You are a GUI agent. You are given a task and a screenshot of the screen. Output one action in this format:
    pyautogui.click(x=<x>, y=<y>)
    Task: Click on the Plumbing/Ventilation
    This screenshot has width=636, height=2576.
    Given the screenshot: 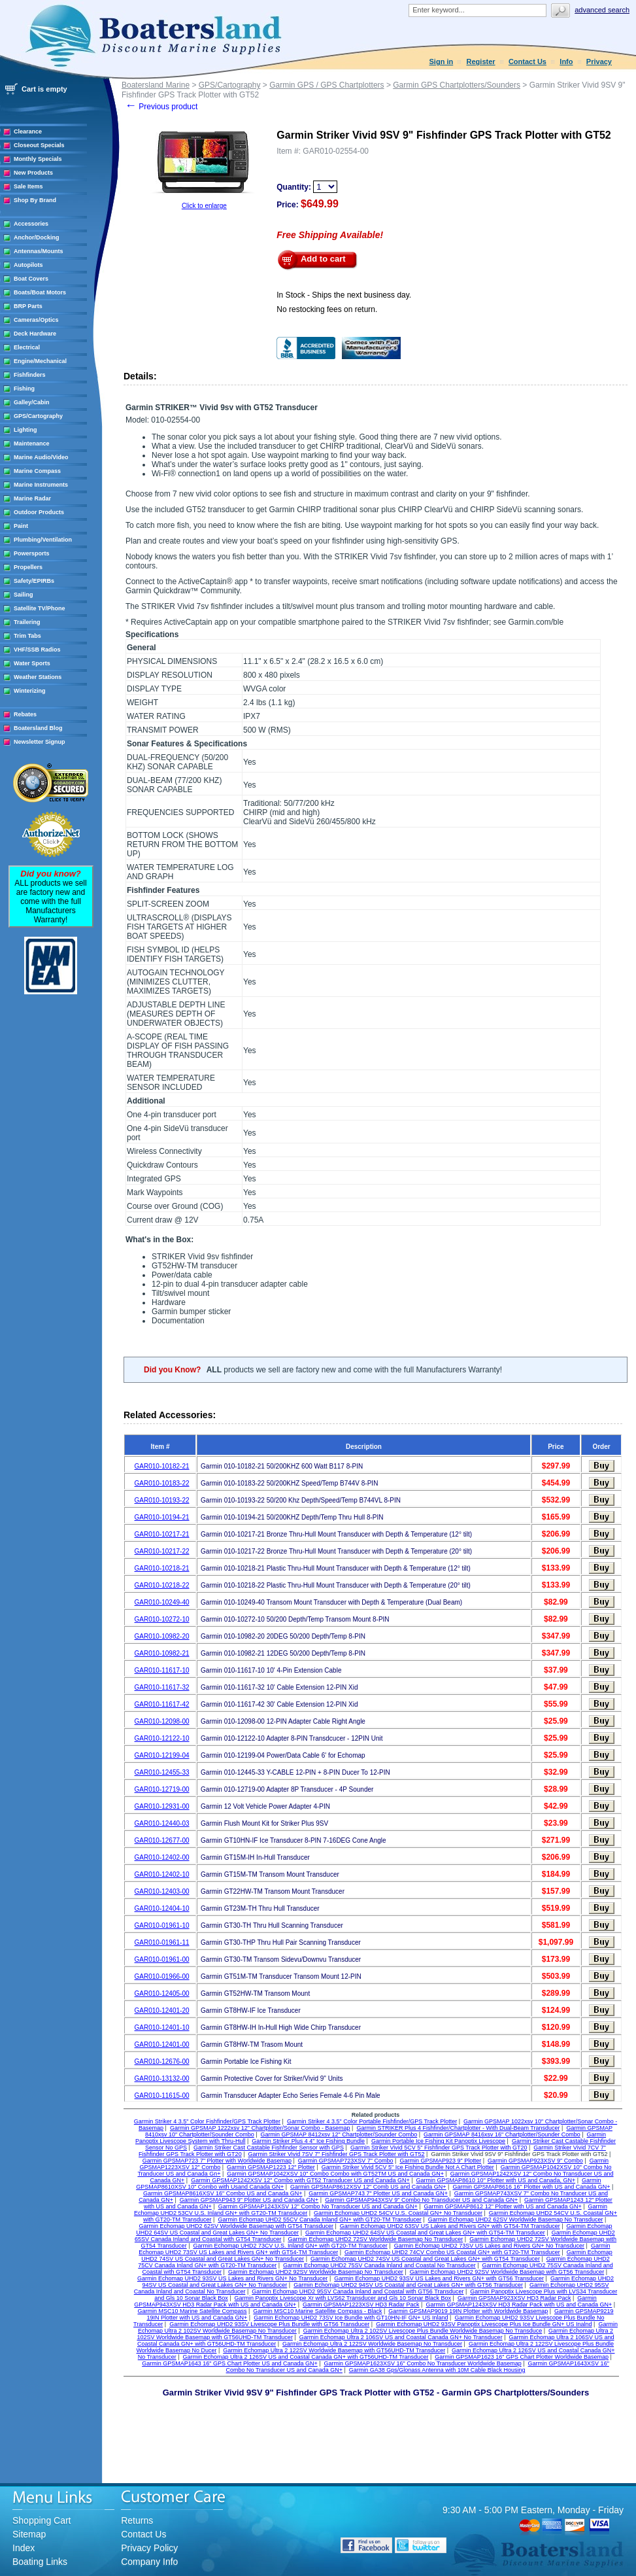 What is the action you would take?
    pyautogui.click(x=43, y=539)
    